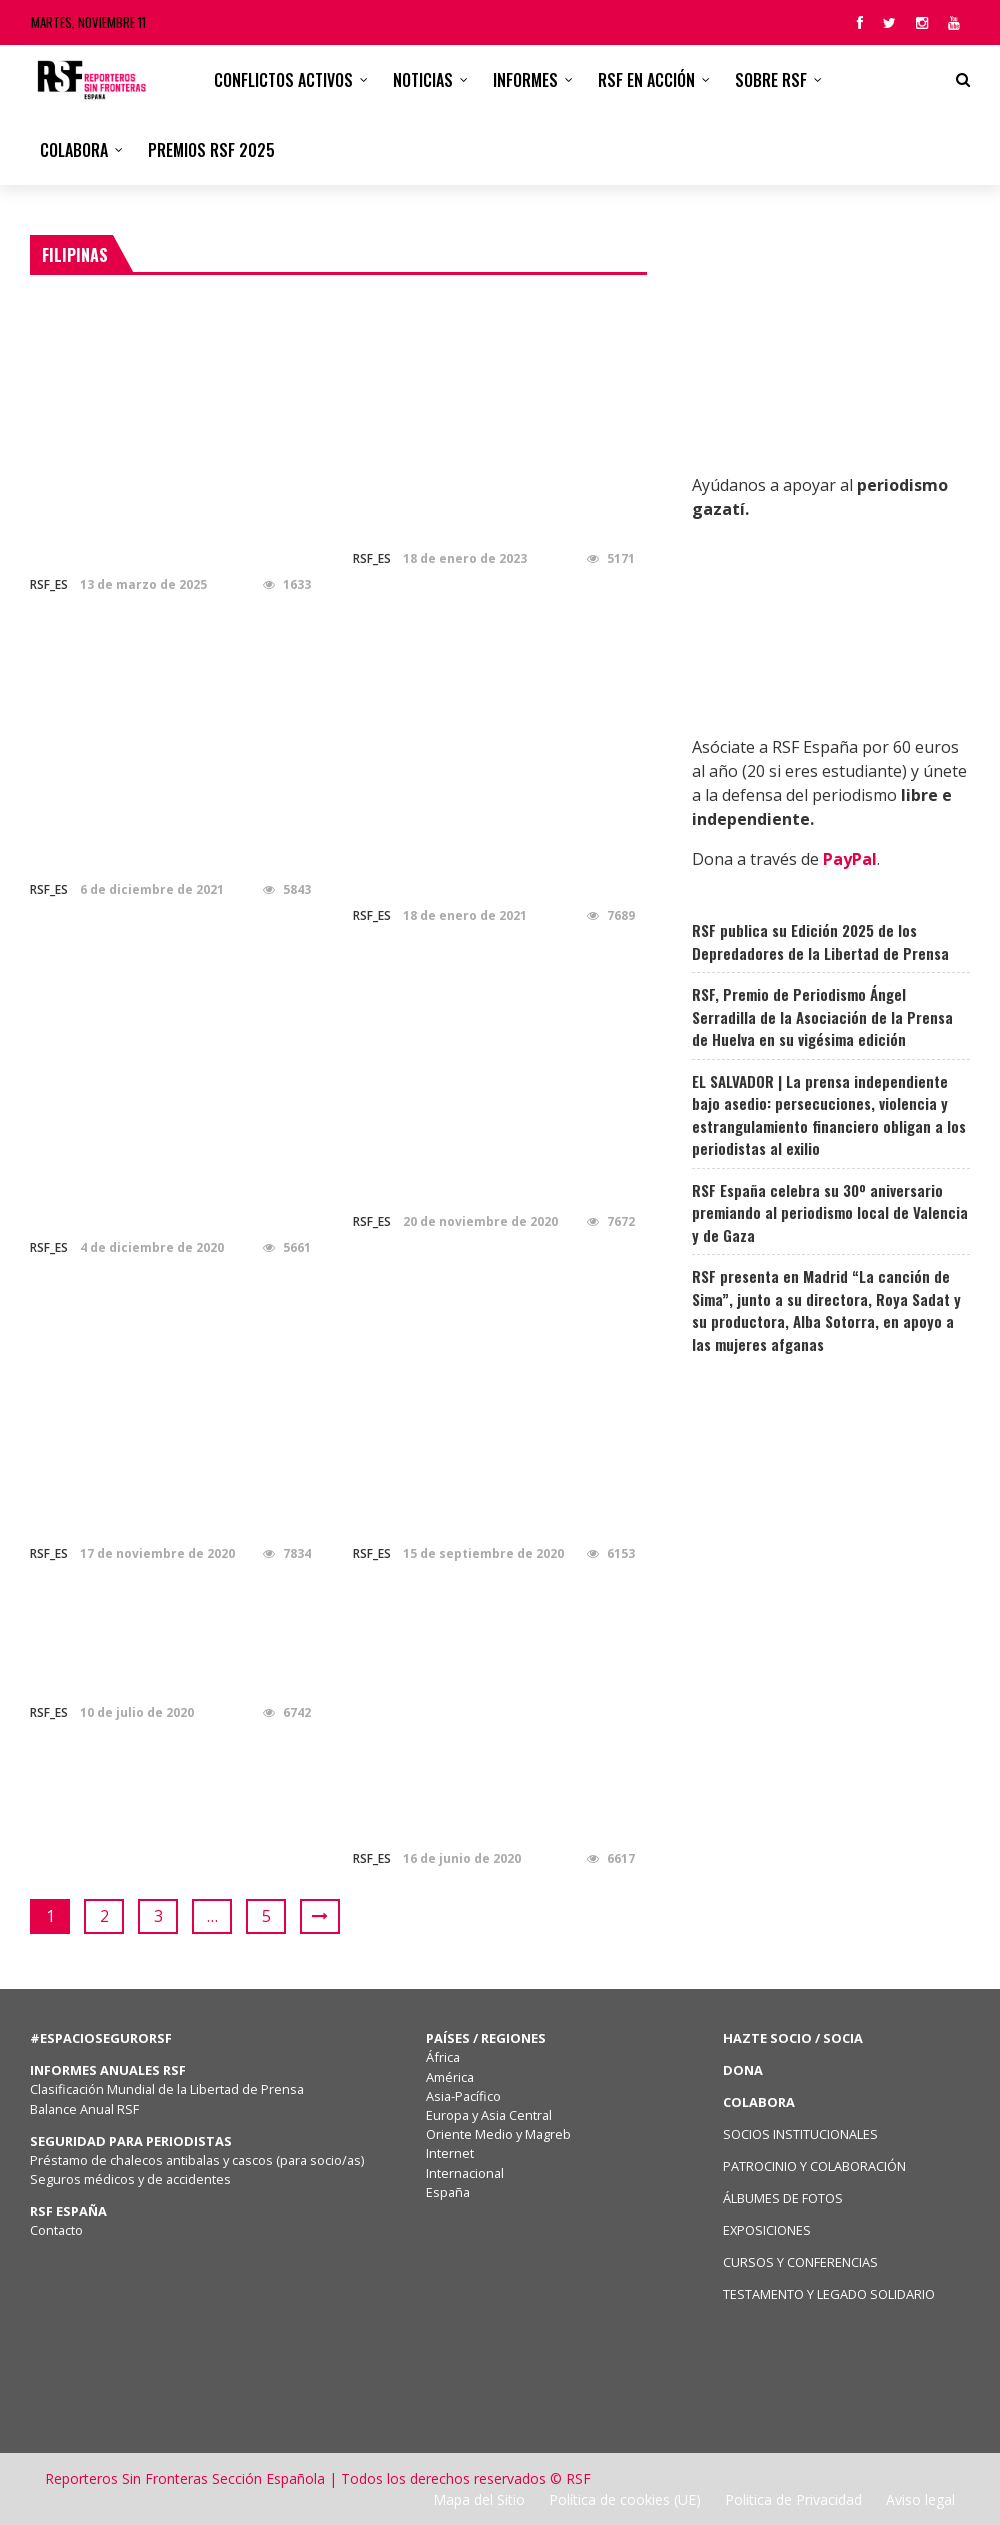  Describe the element at coordinates (84, 2109) in the screenshot. I see `Balance Anual RSF` at that location.